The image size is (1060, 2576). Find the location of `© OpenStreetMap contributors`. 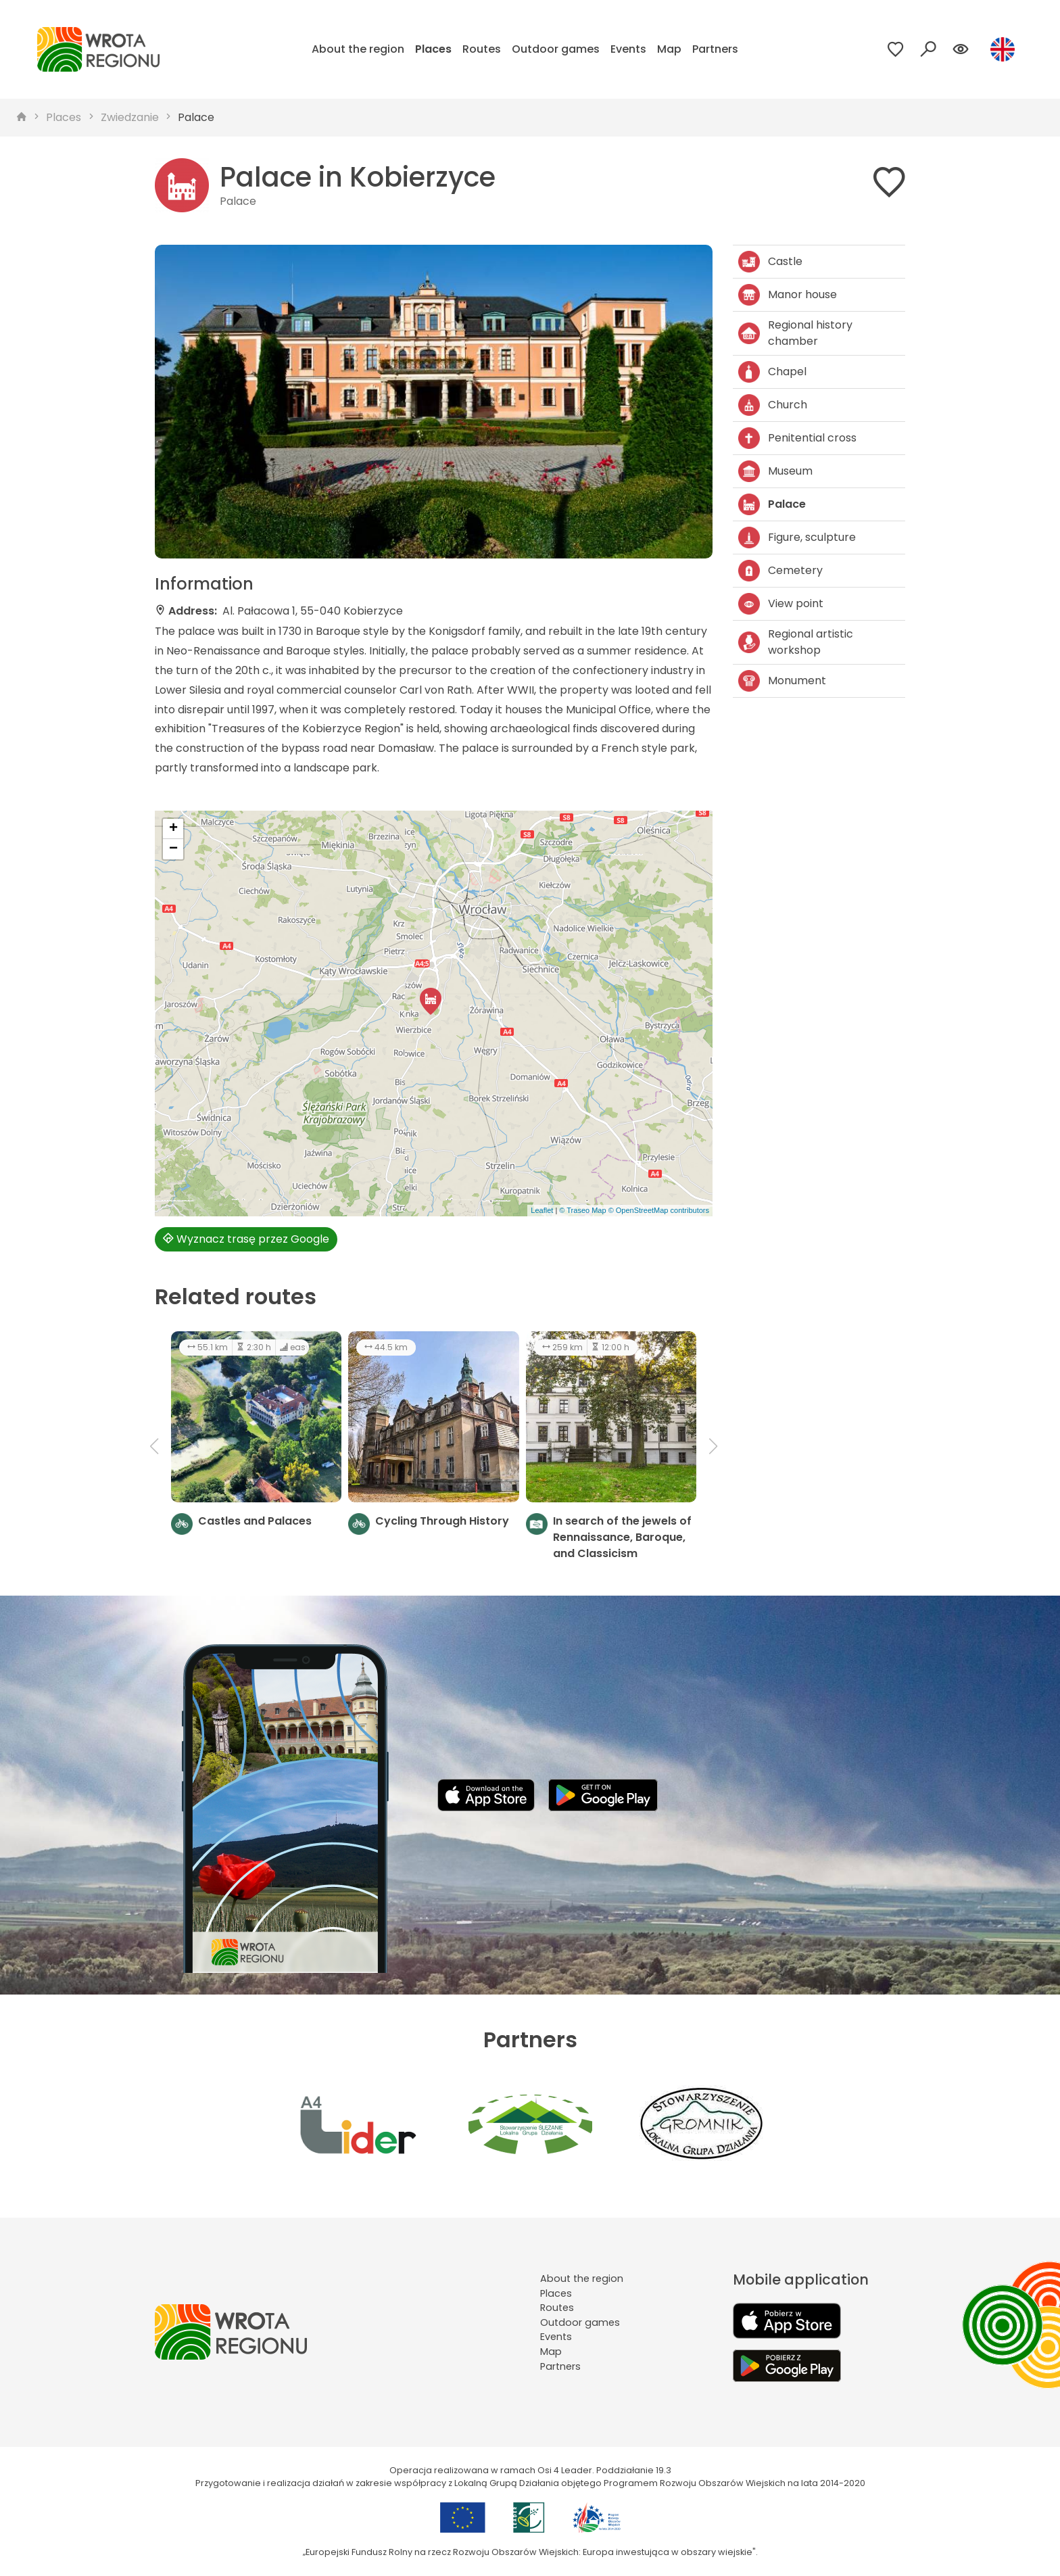

© OpenStreetMap contributors is located at coordinates (658, 1210).